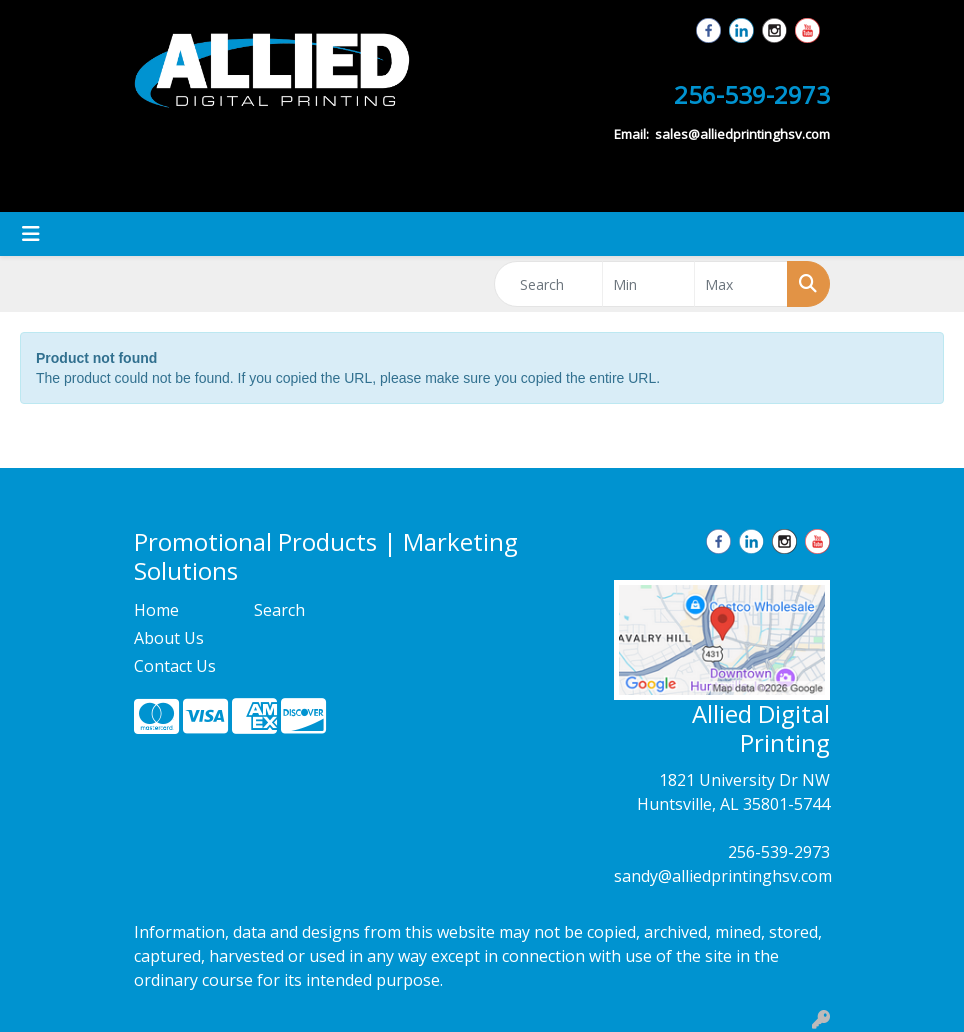 Image resolution: width=964 pixels, height=1032 pixels. I want to click on Home, so click(156, 610).